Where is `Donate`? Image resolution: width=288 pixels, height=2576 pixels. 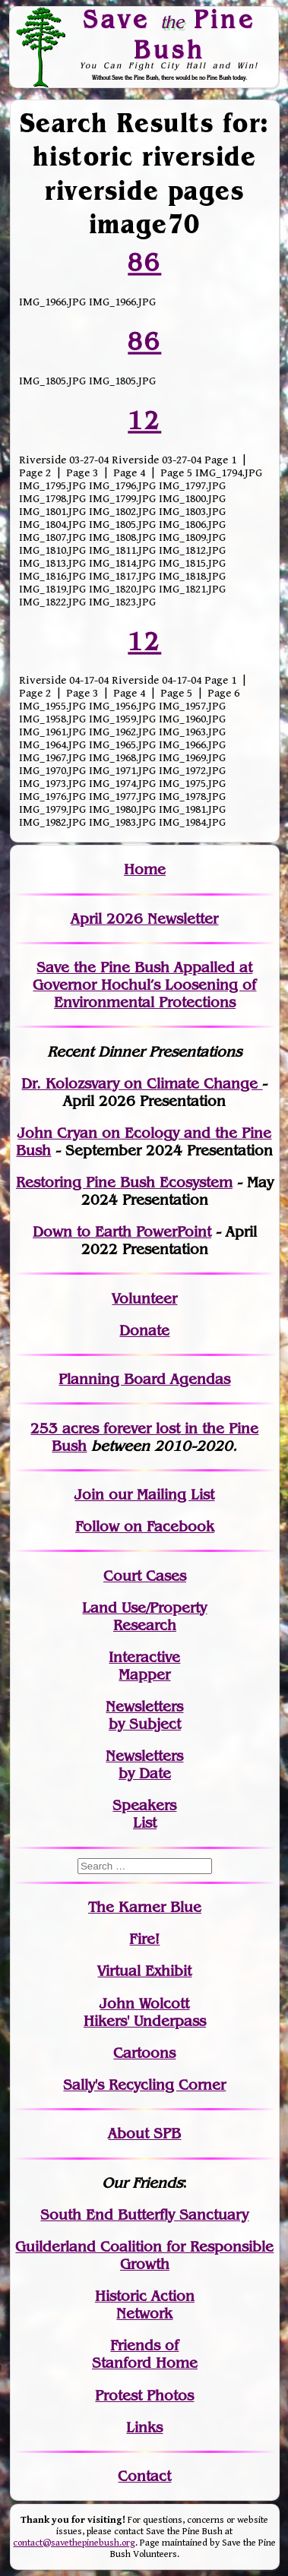 Donate is located at coordinates (144, 1330).